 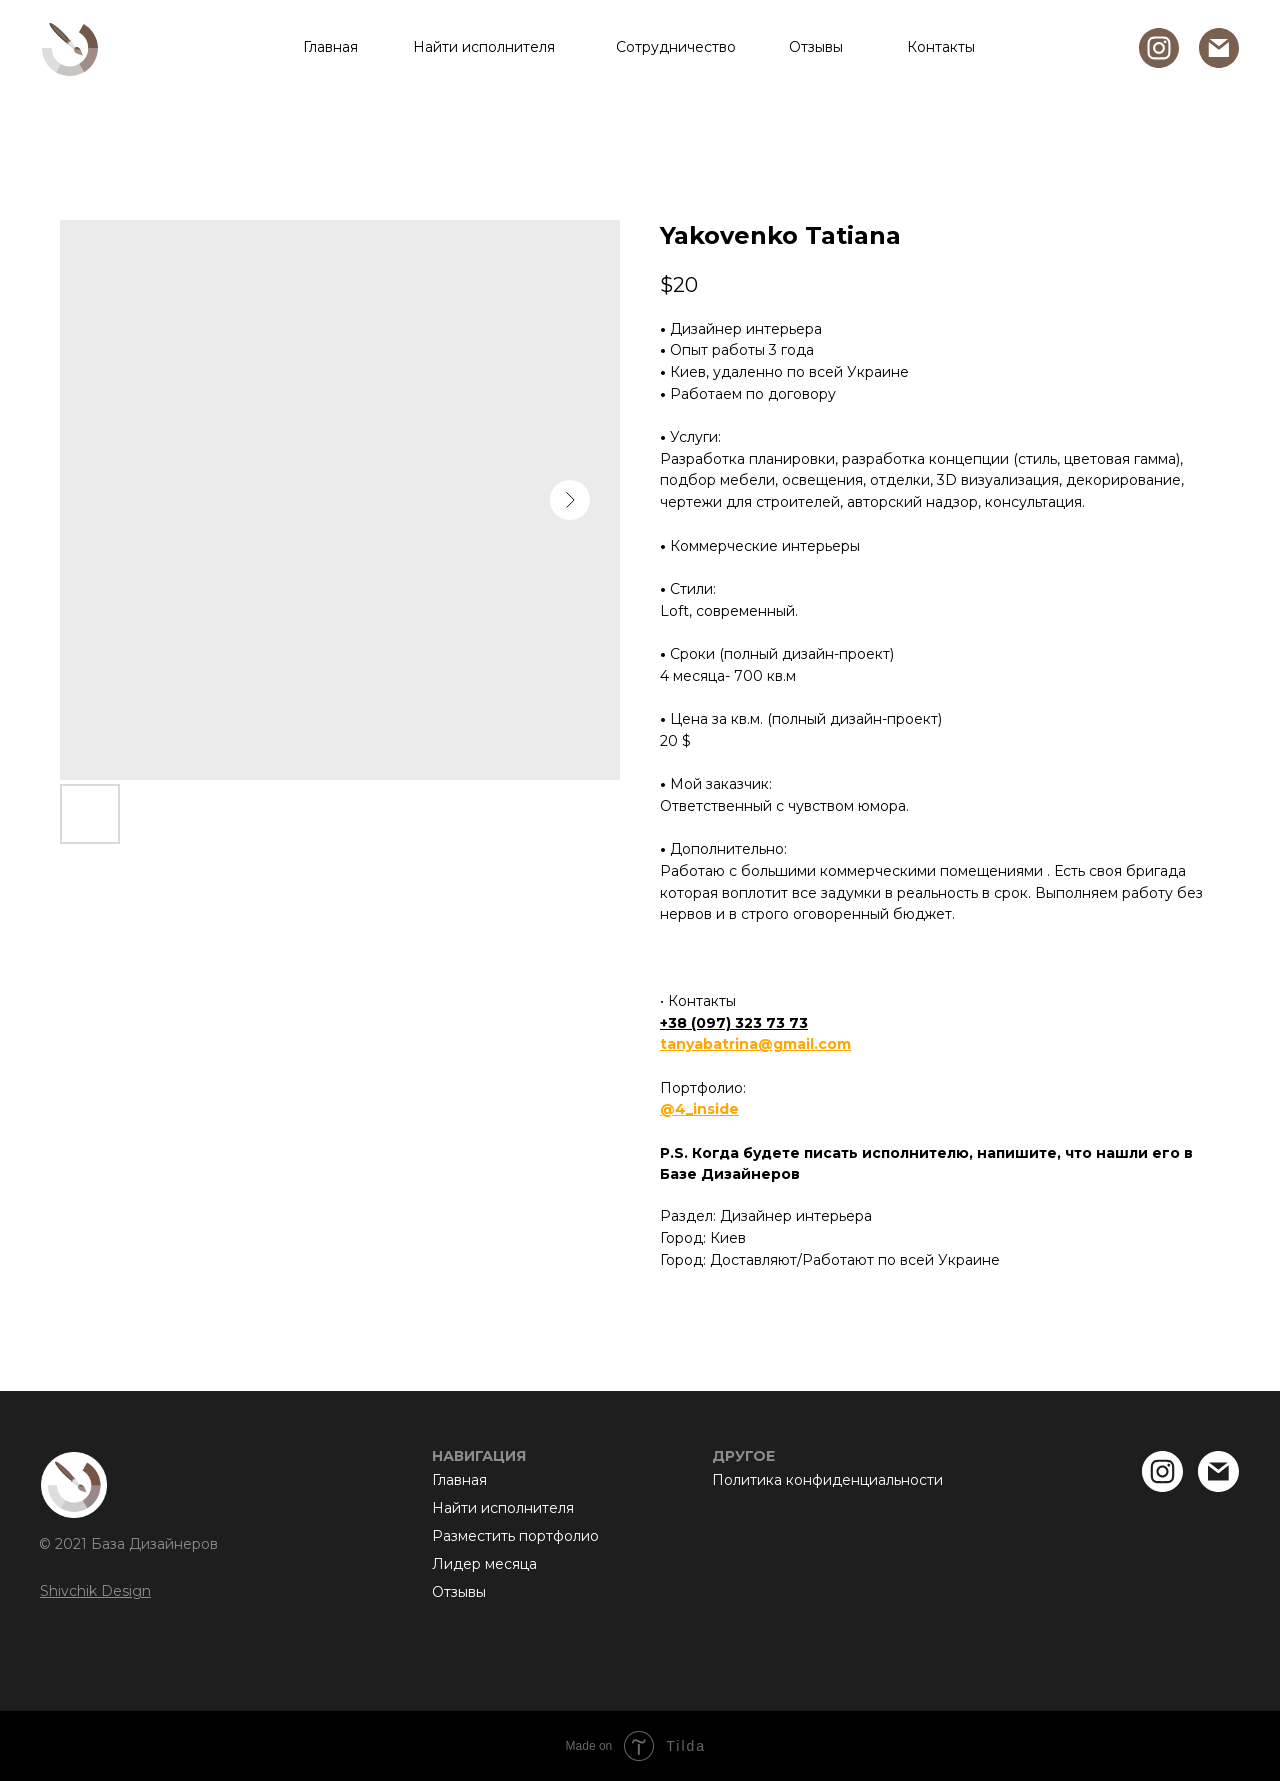 What do you see at coordinates (484, 47) in the screenshot?
I see `Найти исполнителя` at bounding box center [484, 47].